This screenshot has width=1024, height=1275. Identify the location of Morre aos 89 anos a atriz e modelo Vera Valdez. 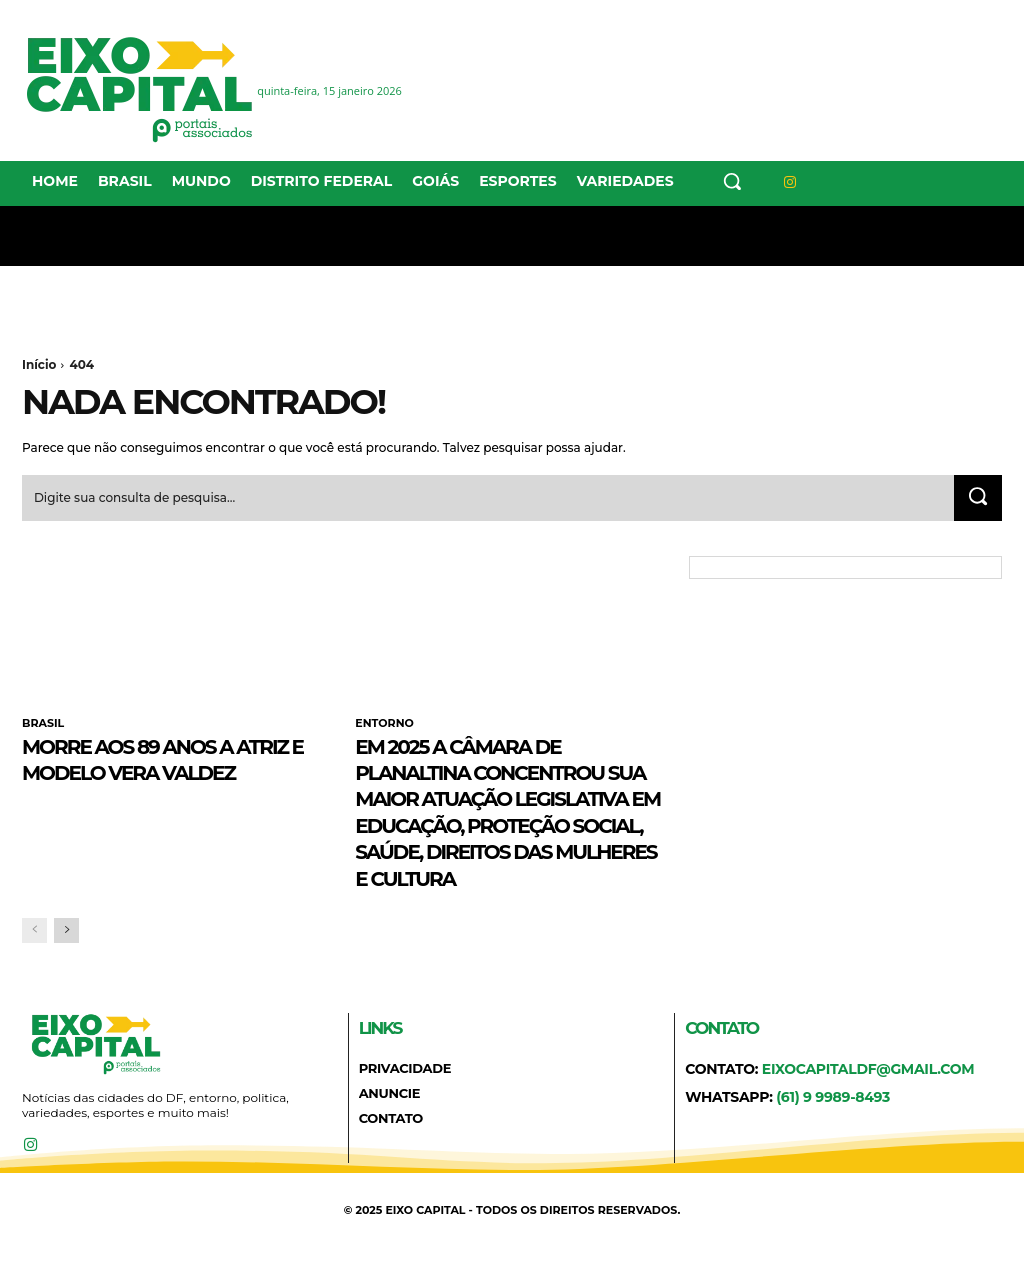
(152, 773).